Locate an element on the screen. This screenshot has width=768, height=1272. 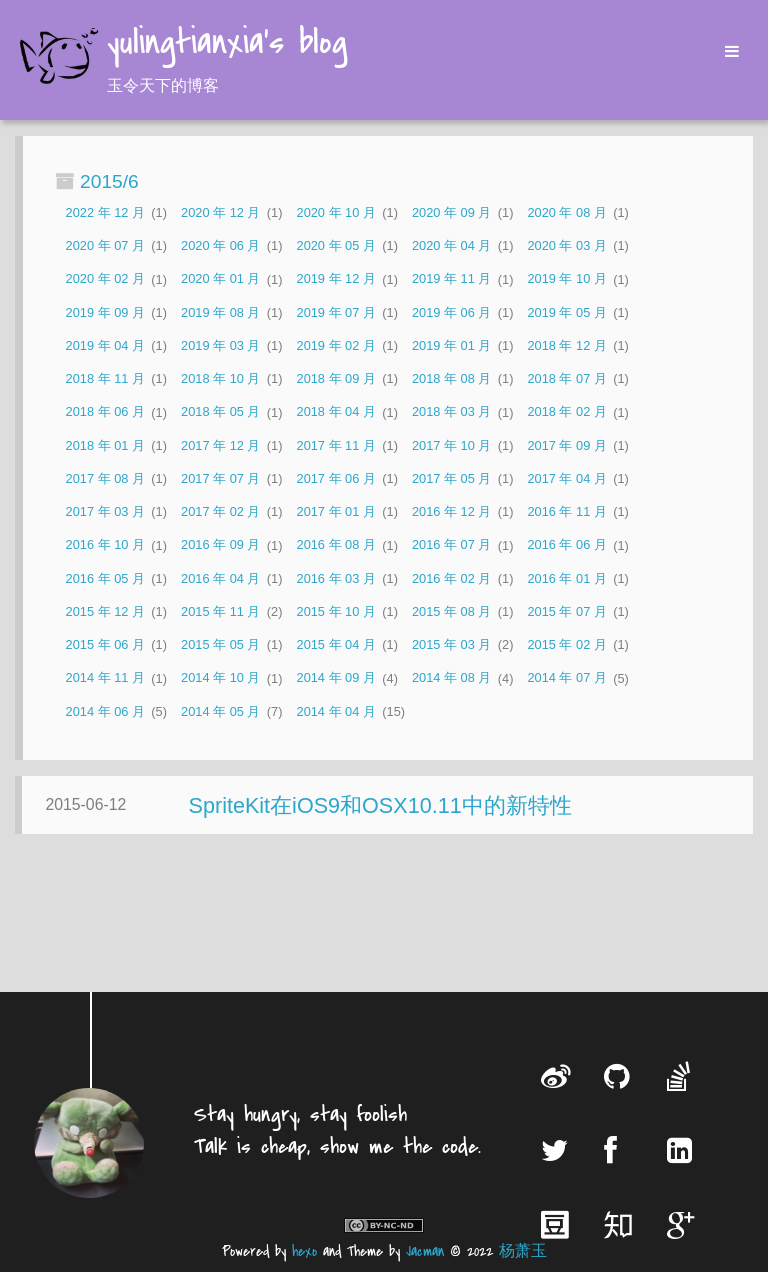
2018 年 05 月 is located at coordinates (220, 412).